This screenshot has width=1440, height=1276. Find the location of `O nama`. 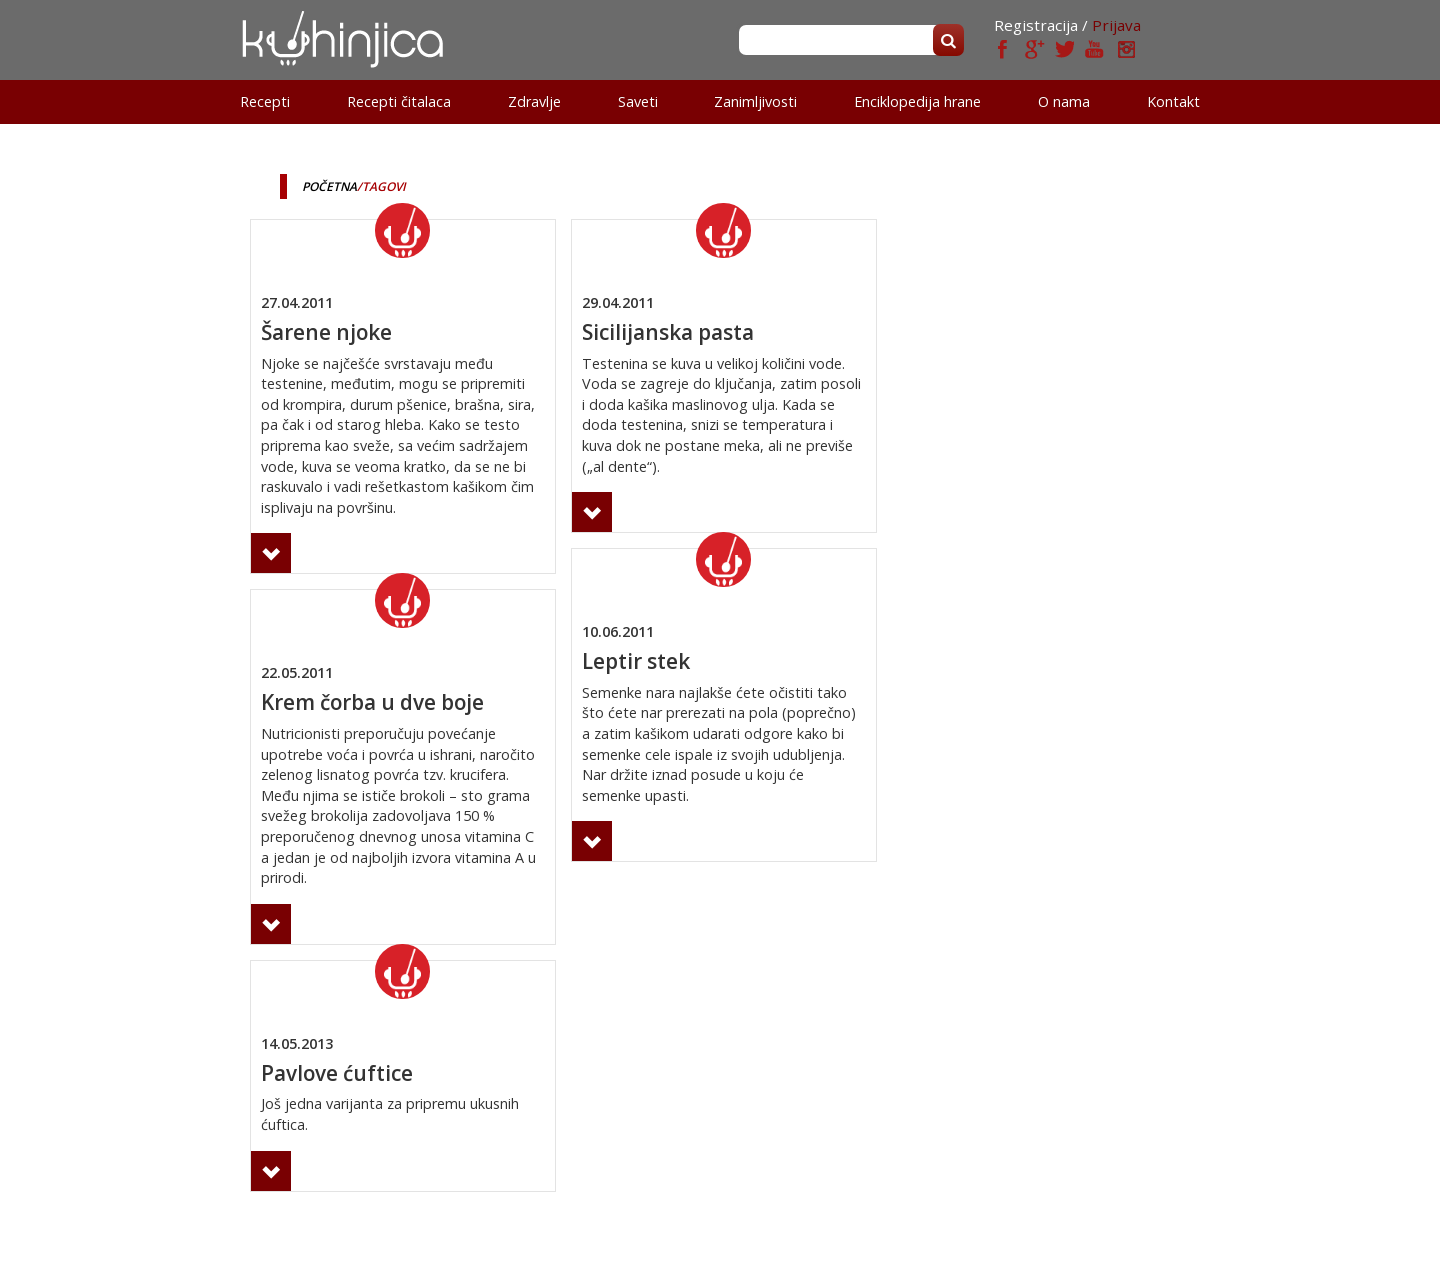

O nama is located at coordinates (1064, 101).